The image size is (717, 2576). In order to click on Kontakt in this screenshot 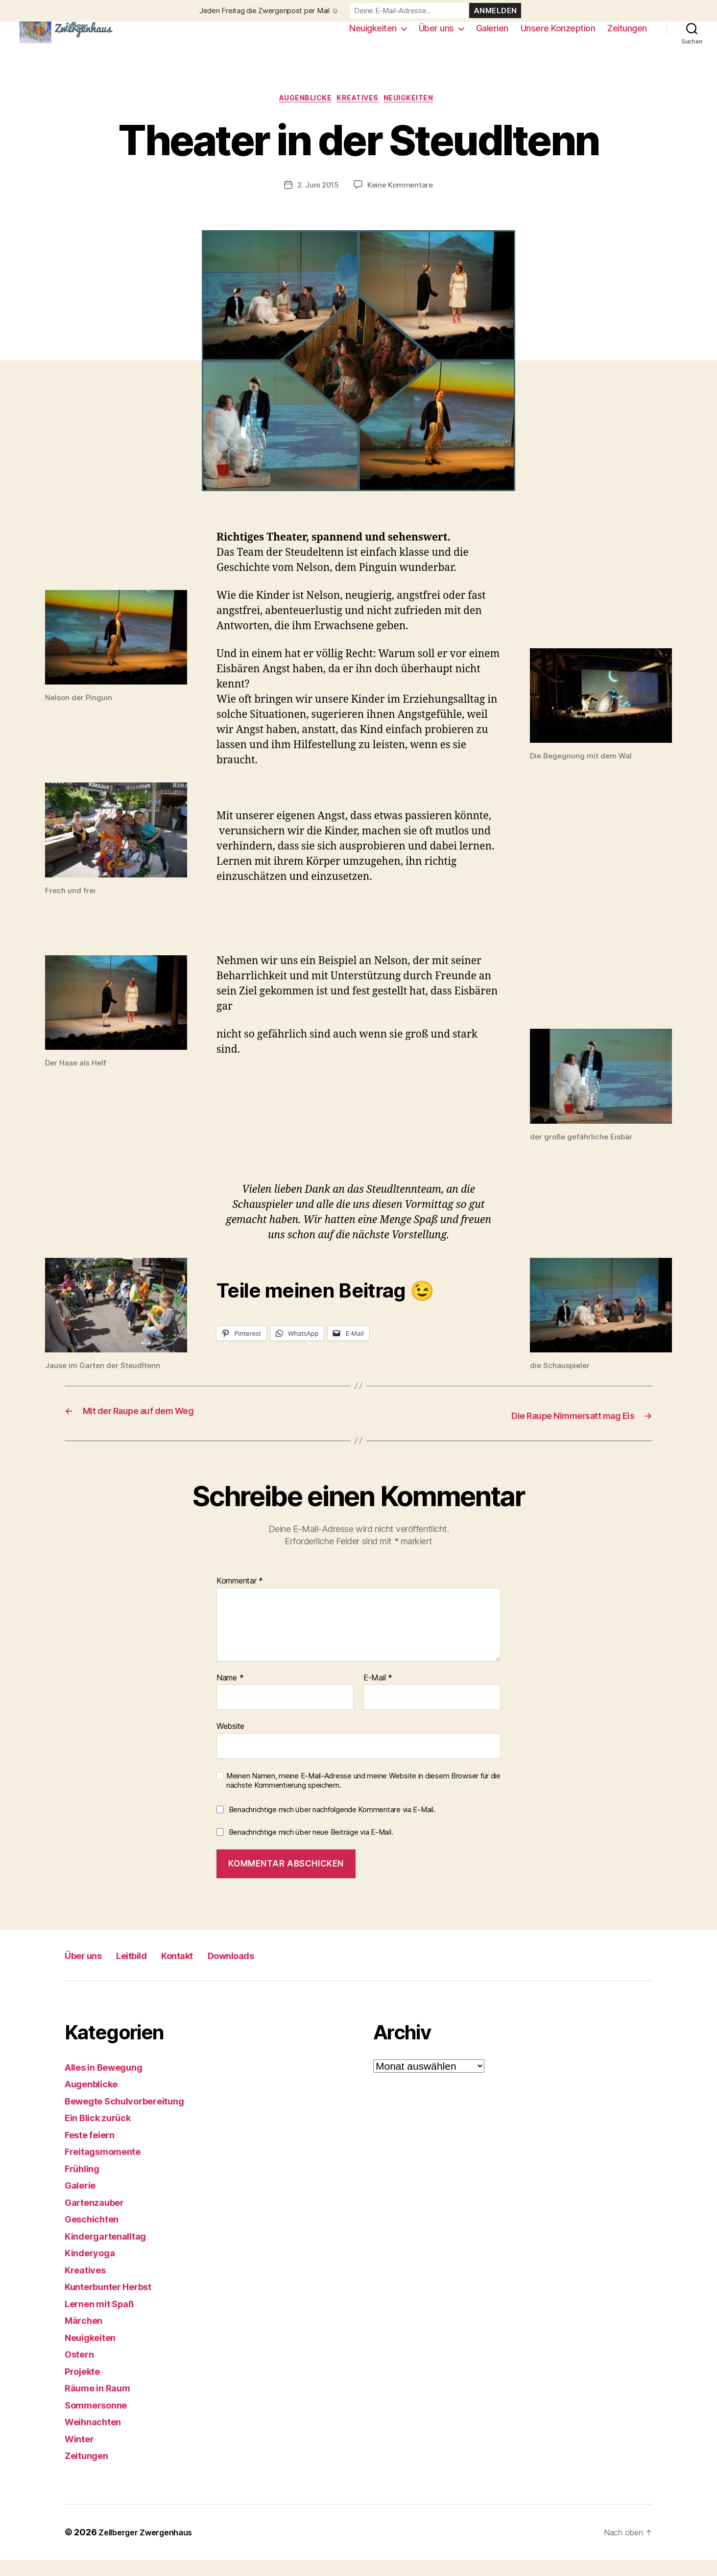, I will do `click(205, 1971)`.